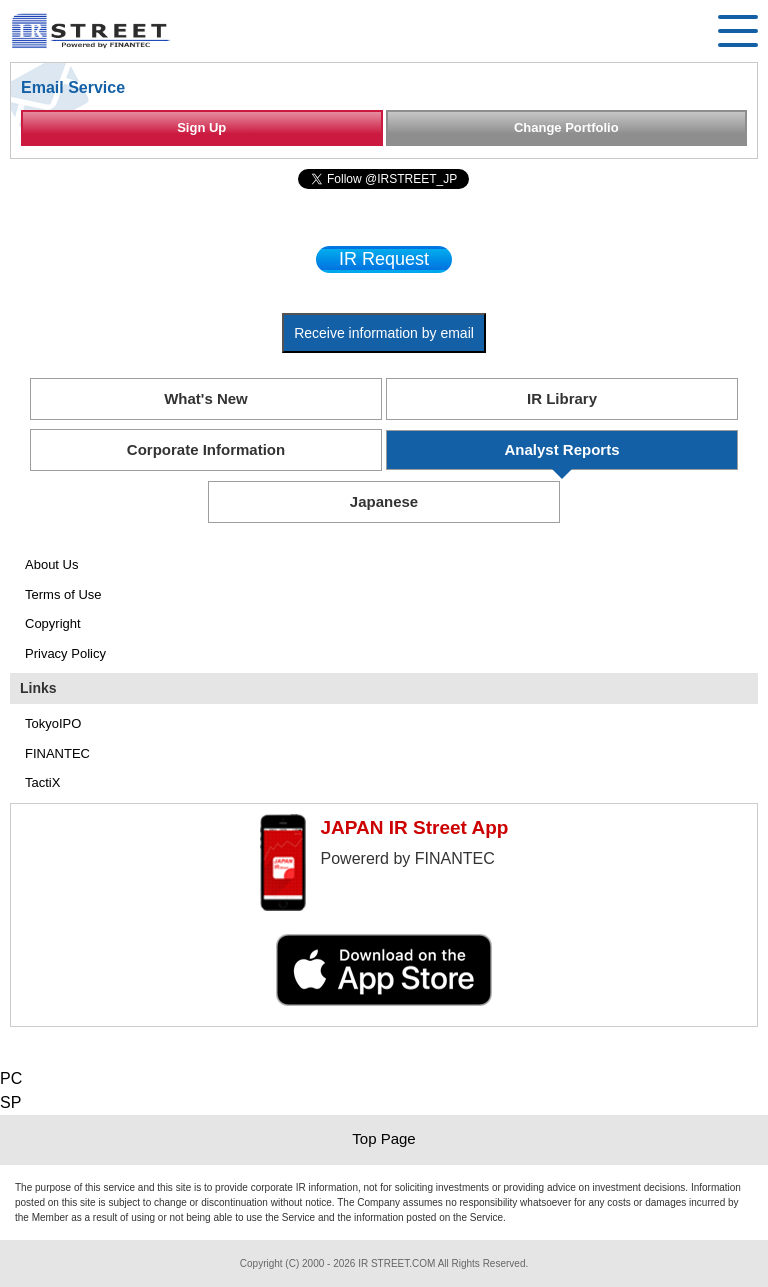 Image resolution: width=768 pixels, height=1287 pixels. I want to click on Terms of Use, so click(63, 594).